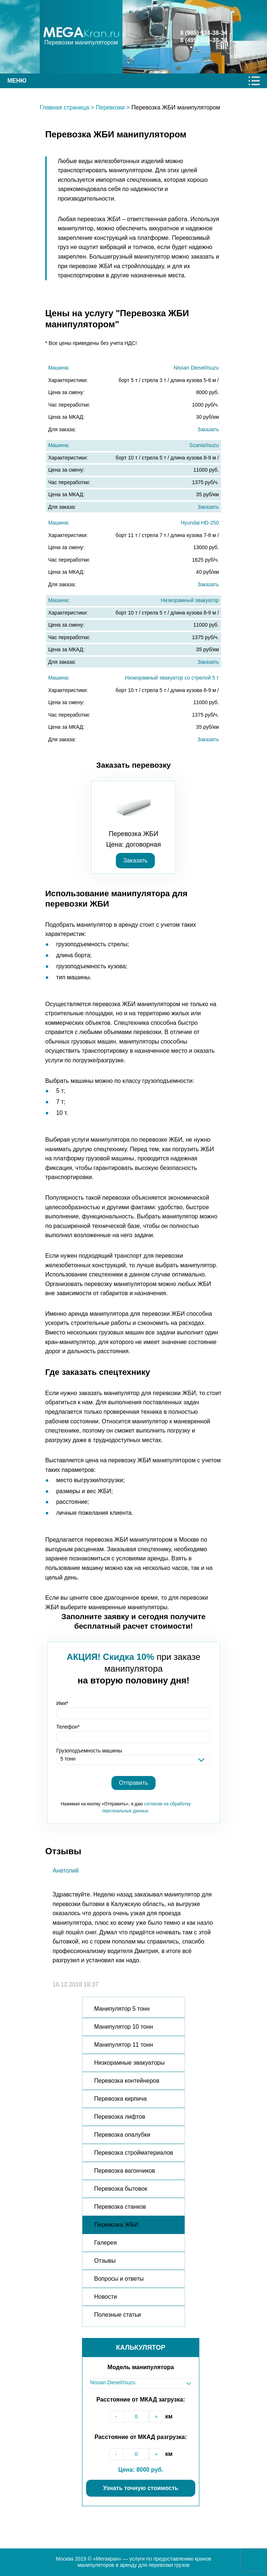  I want to click on Перевозка кирпича, so click(120, 2099).